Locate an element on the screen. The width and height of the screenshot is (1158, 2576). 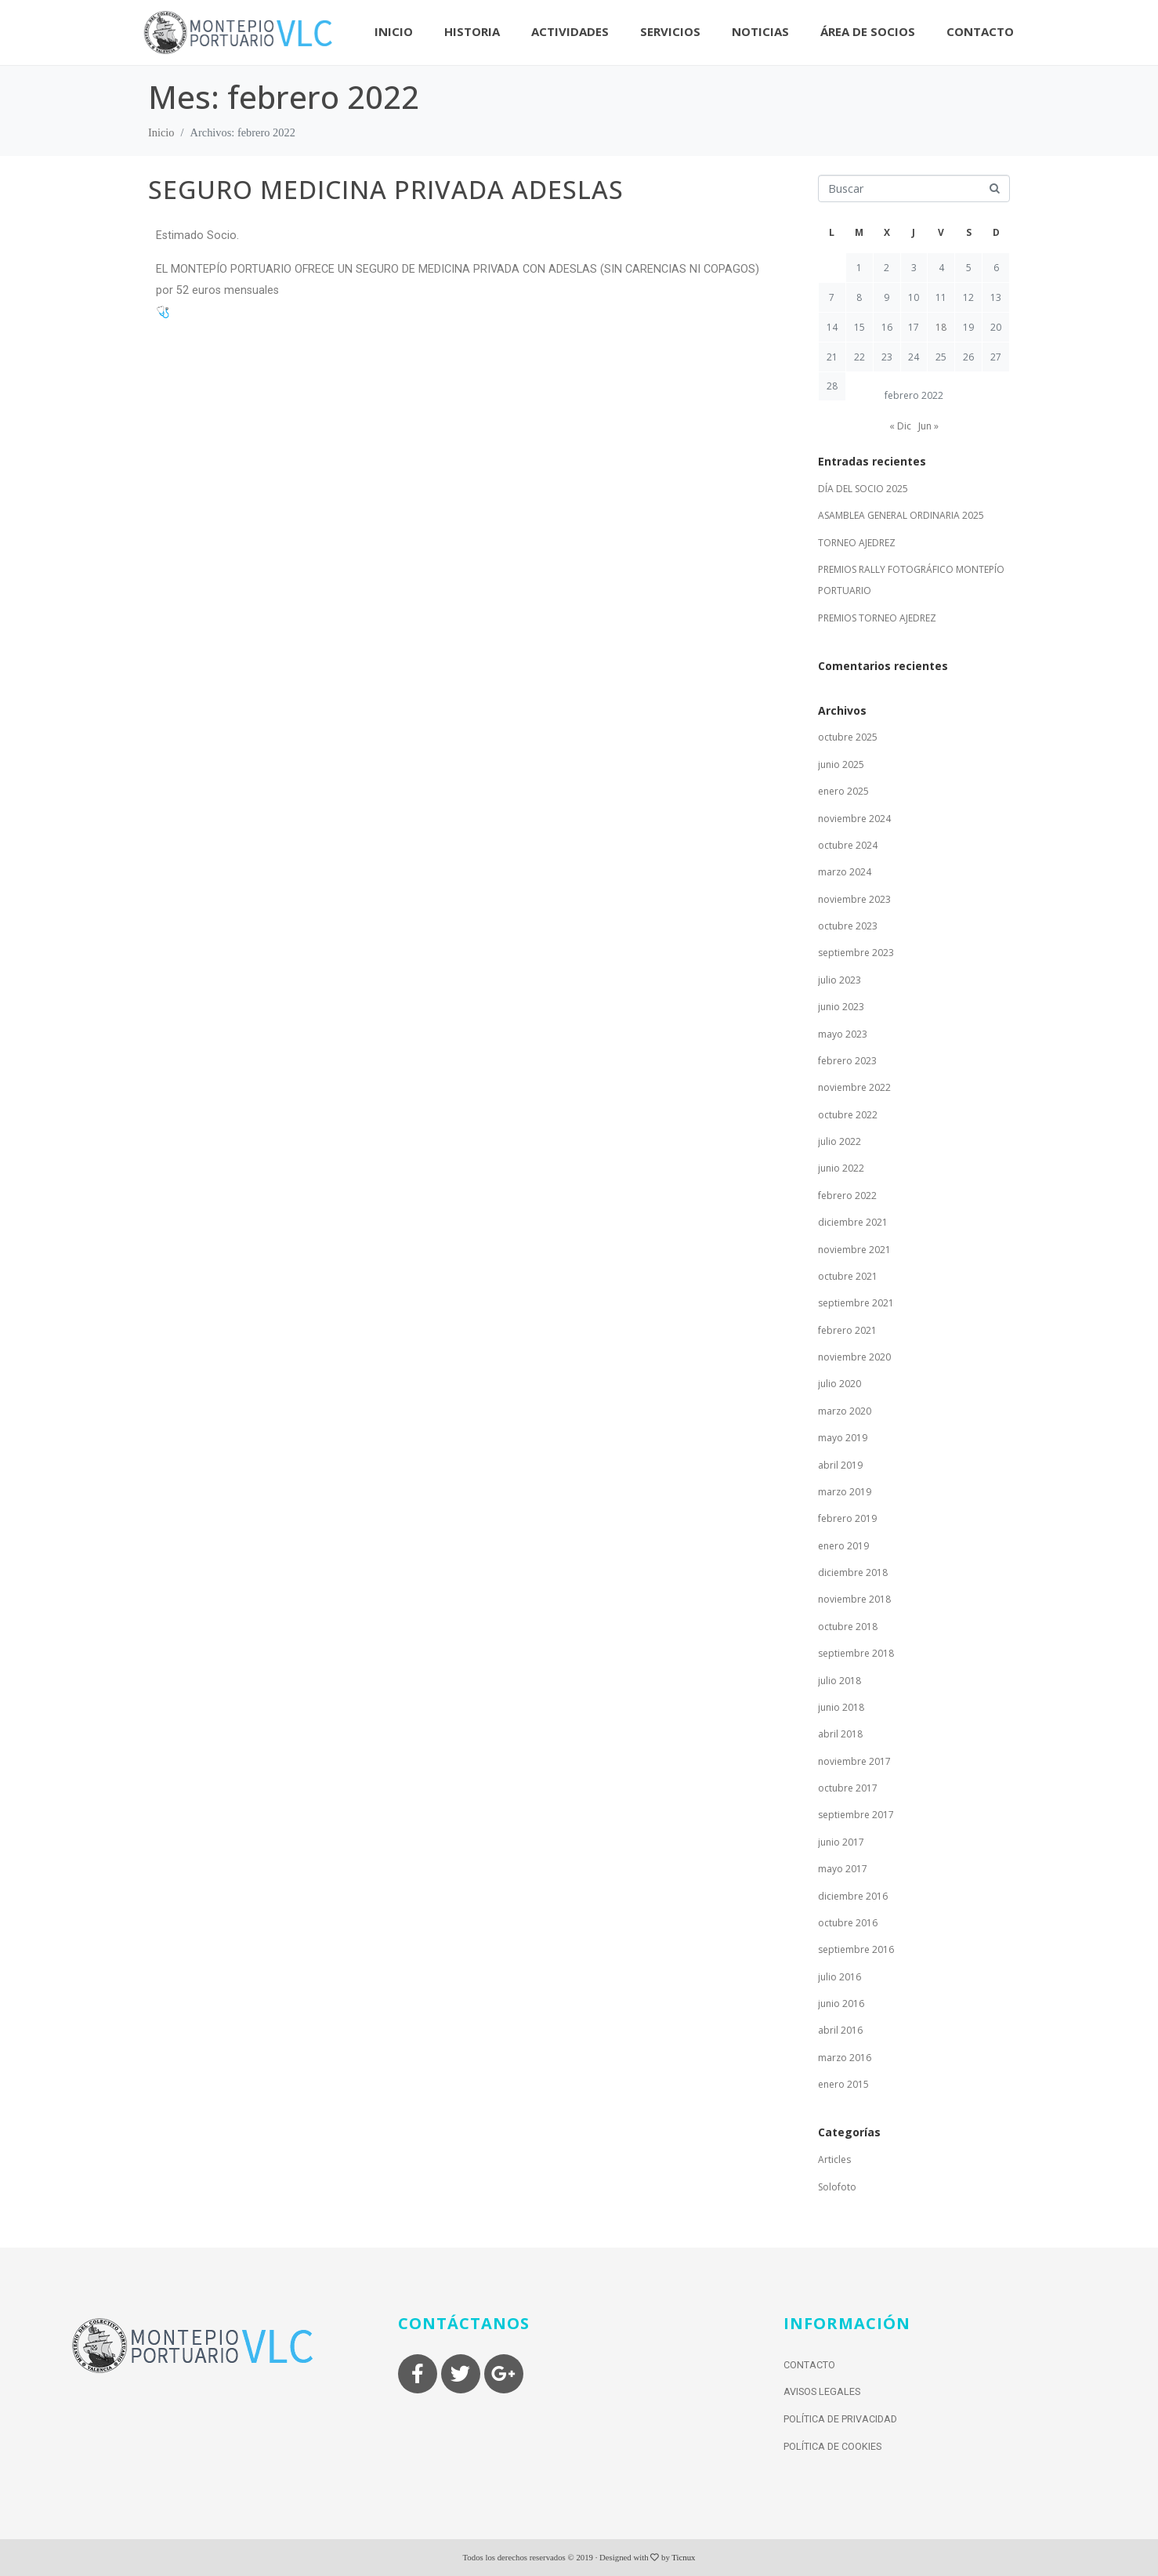
febrero 2019 is located at coordinates (847, 1518).